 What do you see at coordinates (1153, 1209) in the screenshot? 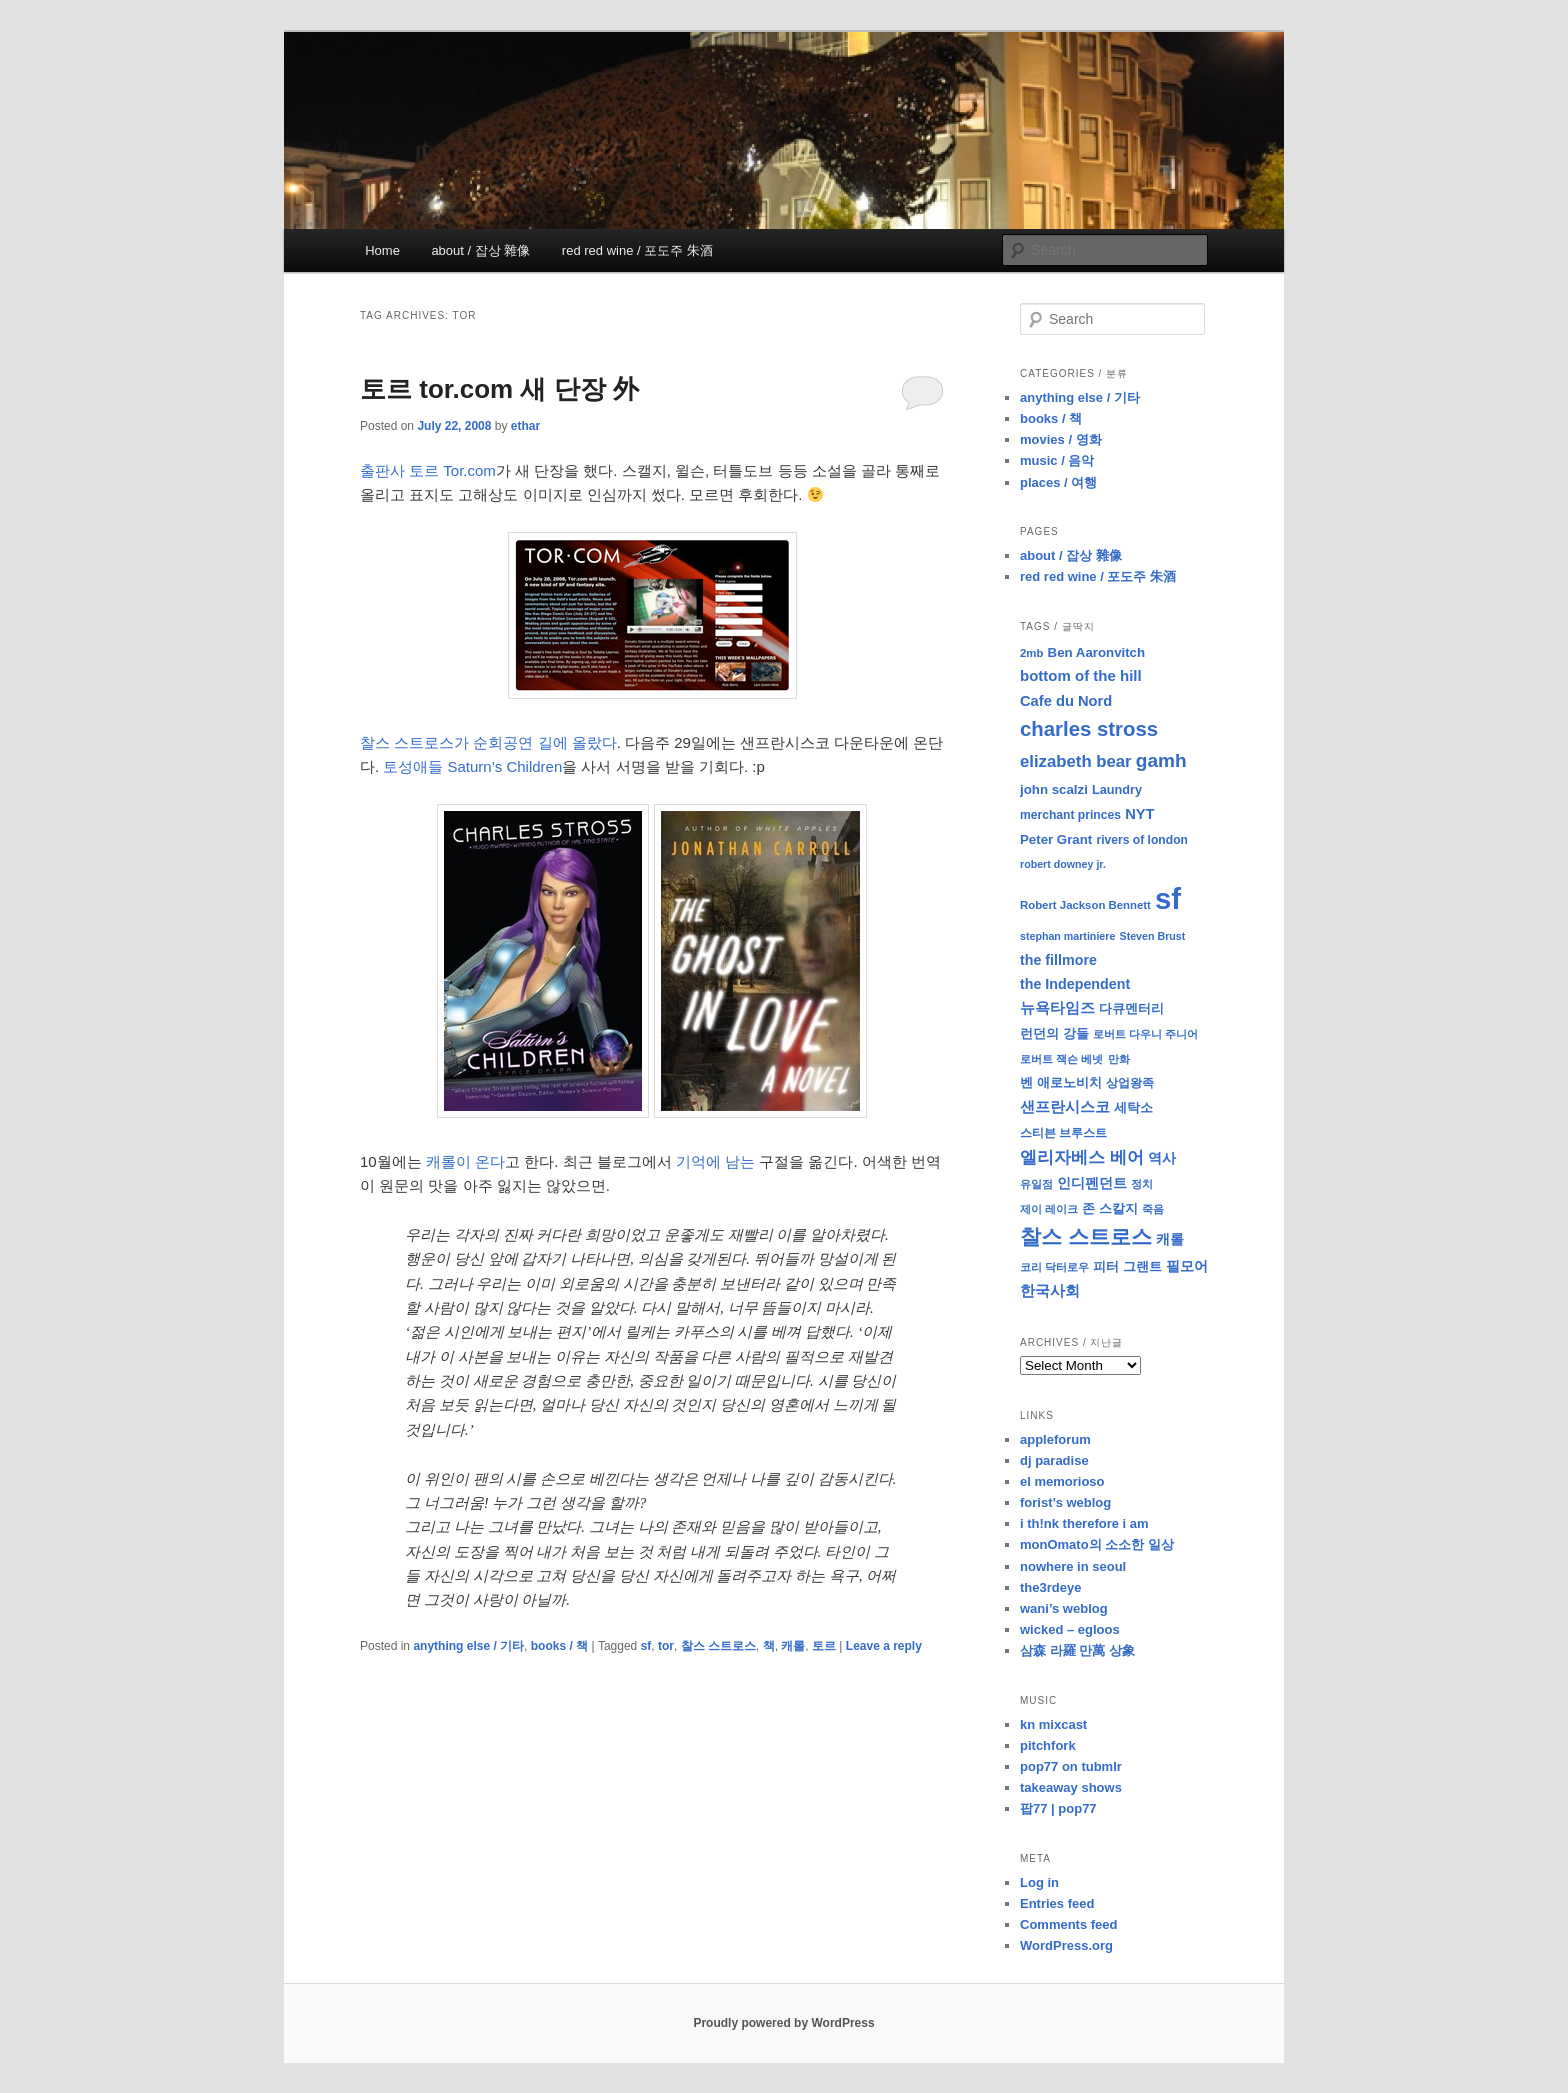
I see `죽음 [죽음 (8 items)]` at bounding box center [1153, 1209].